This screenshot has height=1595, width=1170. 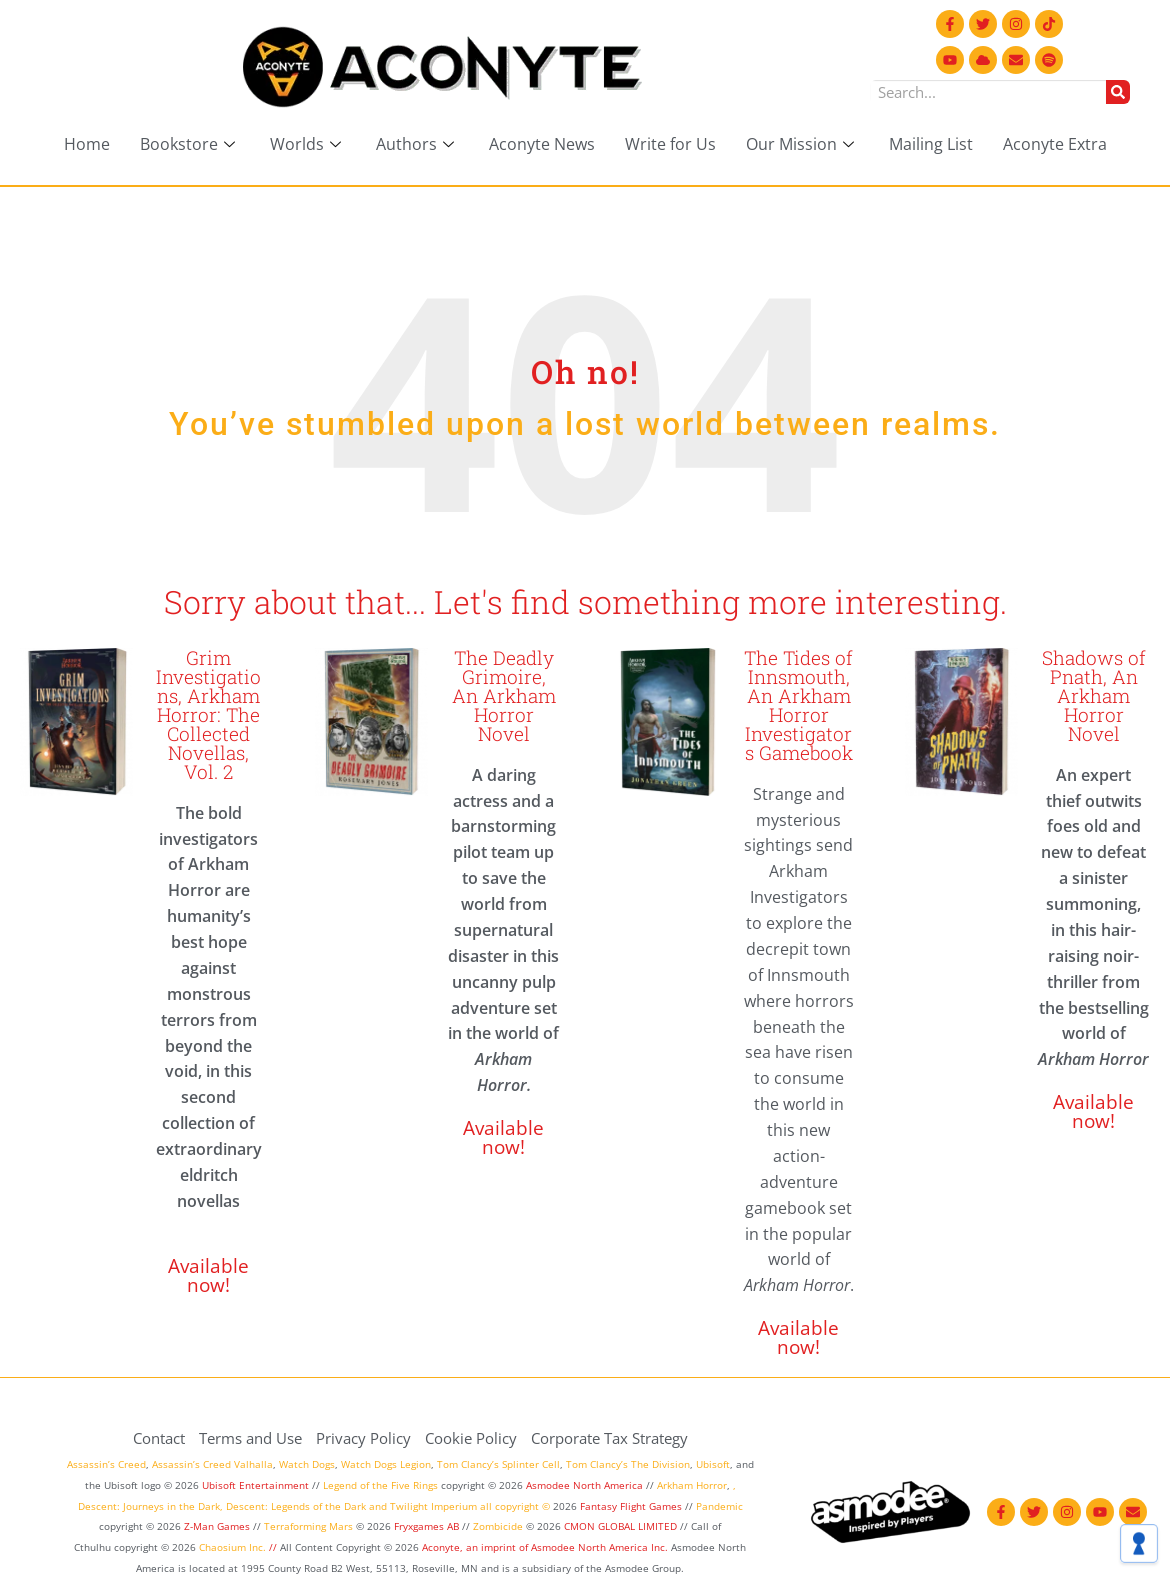 I want to click on Contact, so click(x=159, y=1438).